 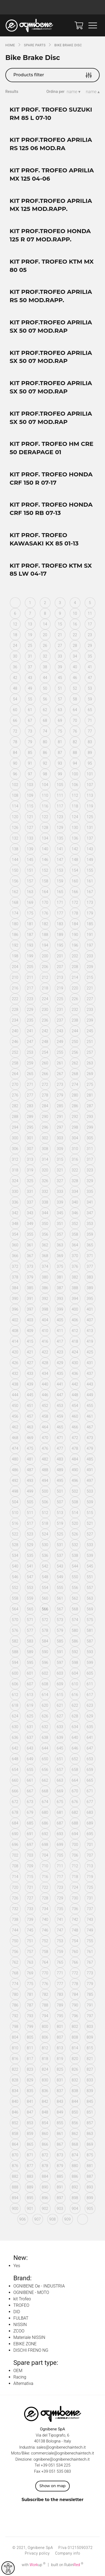 I want to click on 69, so click(x=60, y=720).